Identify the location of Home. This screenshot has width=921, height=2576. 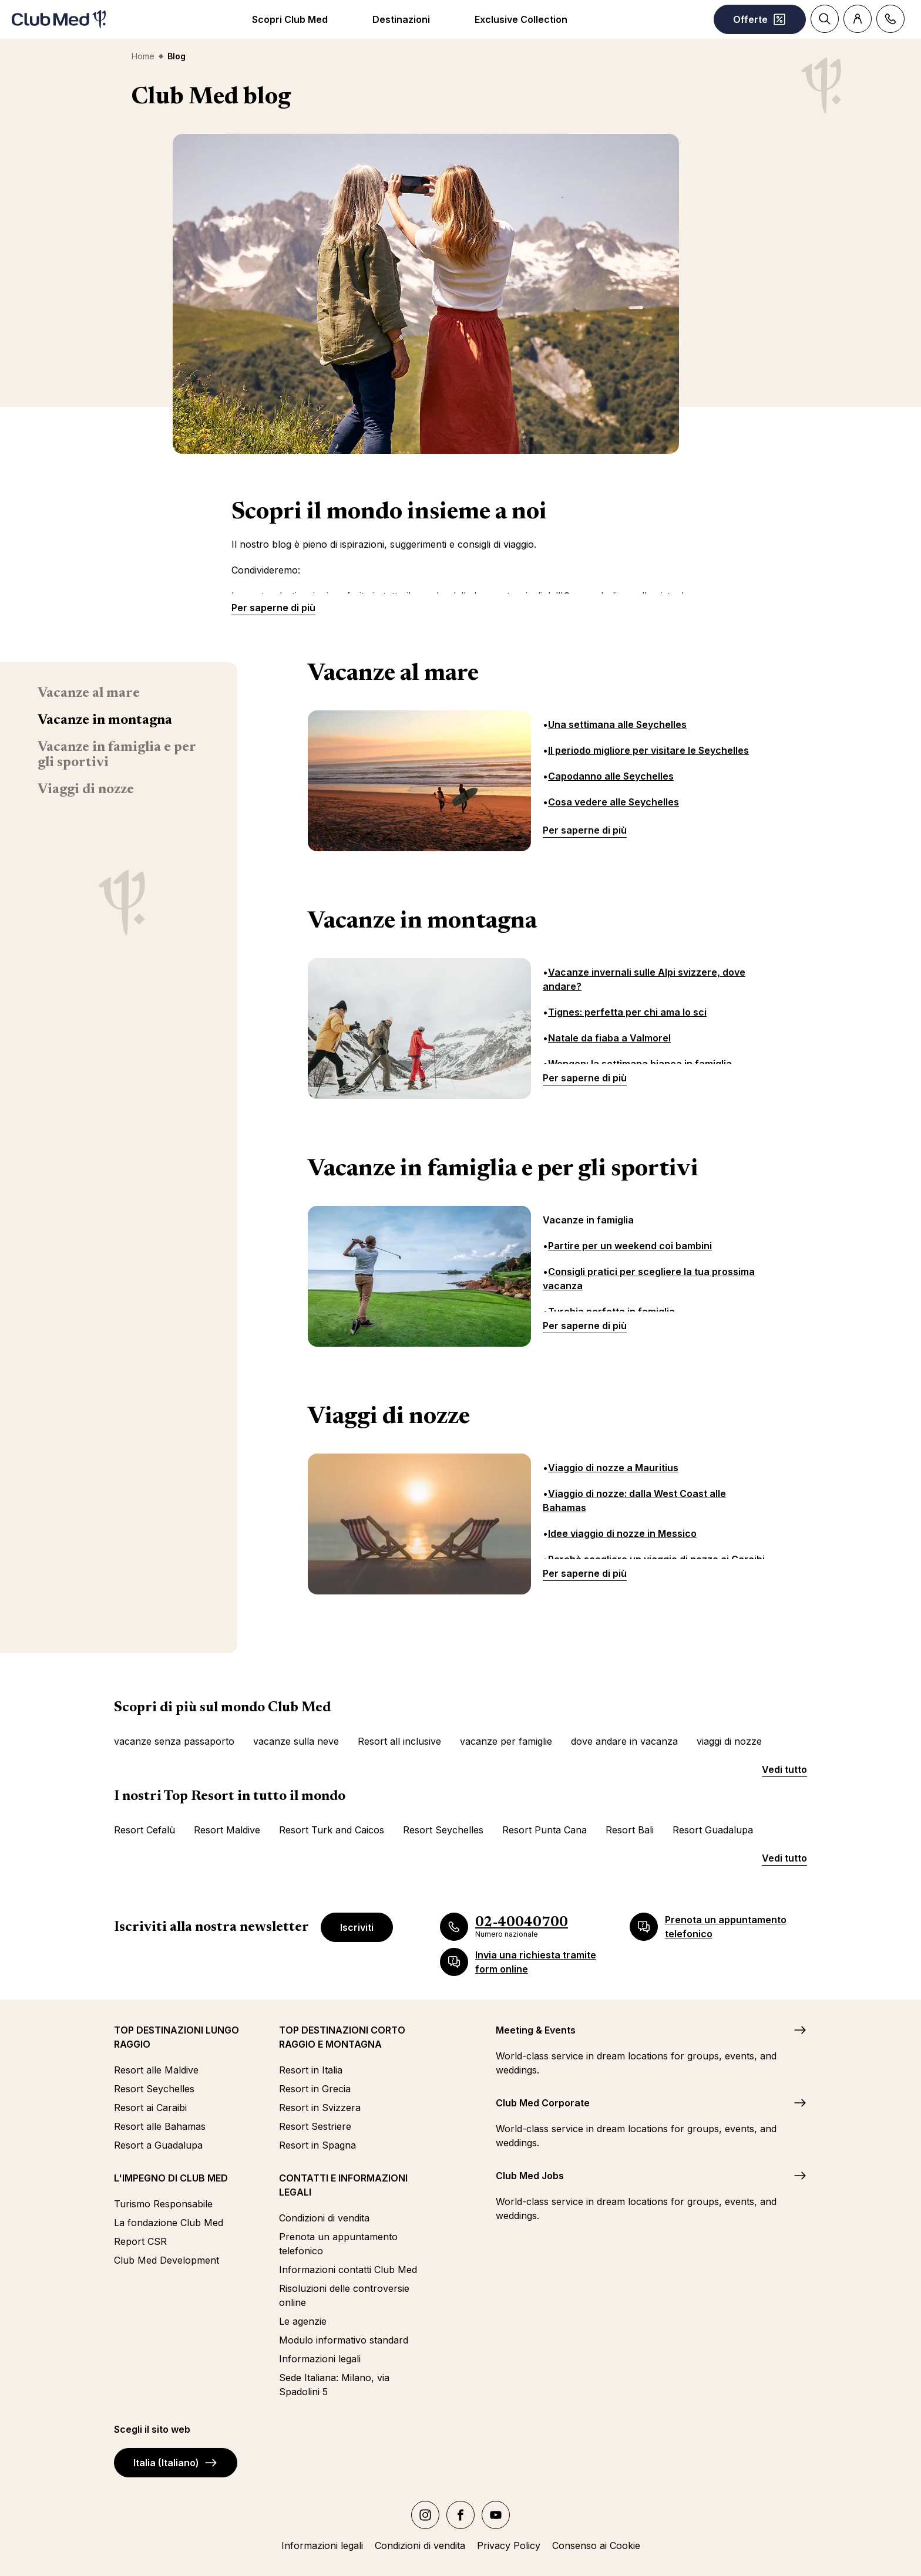
(143, 56).